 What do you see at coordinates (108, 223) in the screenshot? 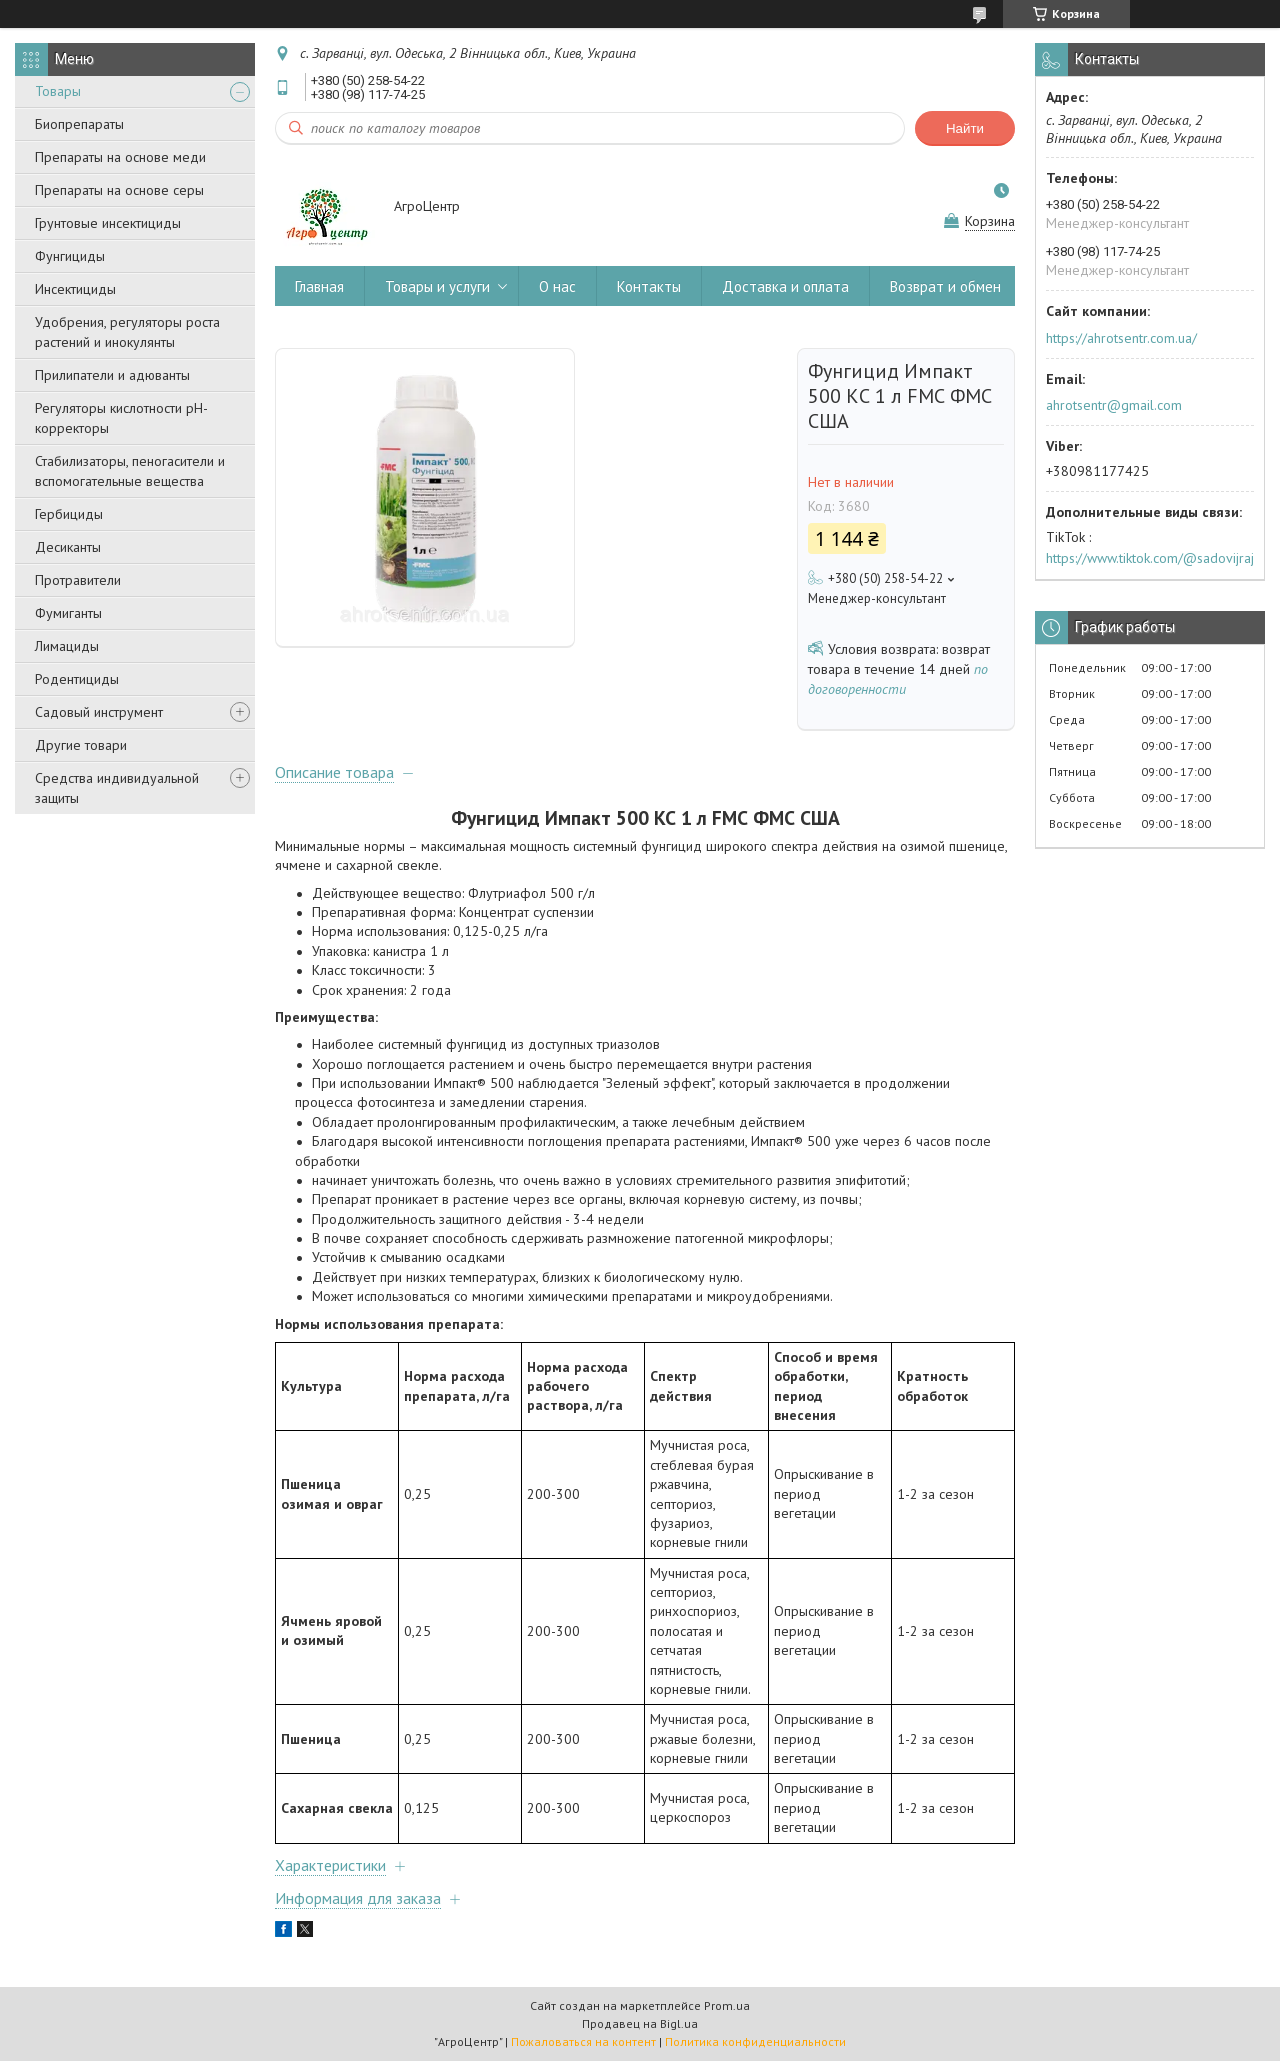
I see `Грунтовые инсектициды` at bounding box center [108, 223].